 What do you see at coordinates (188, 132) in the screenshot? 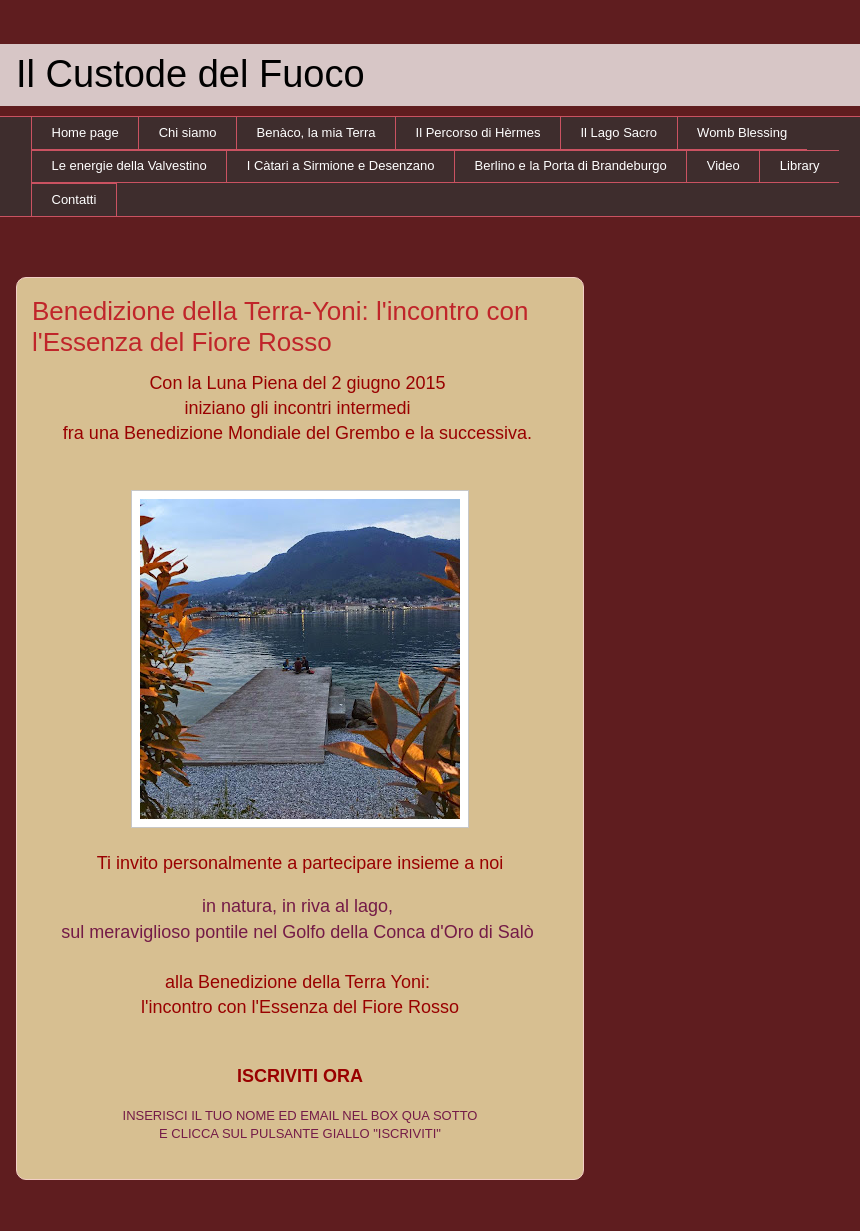
I see `Chi siamo` at bounding box center [188, 132].